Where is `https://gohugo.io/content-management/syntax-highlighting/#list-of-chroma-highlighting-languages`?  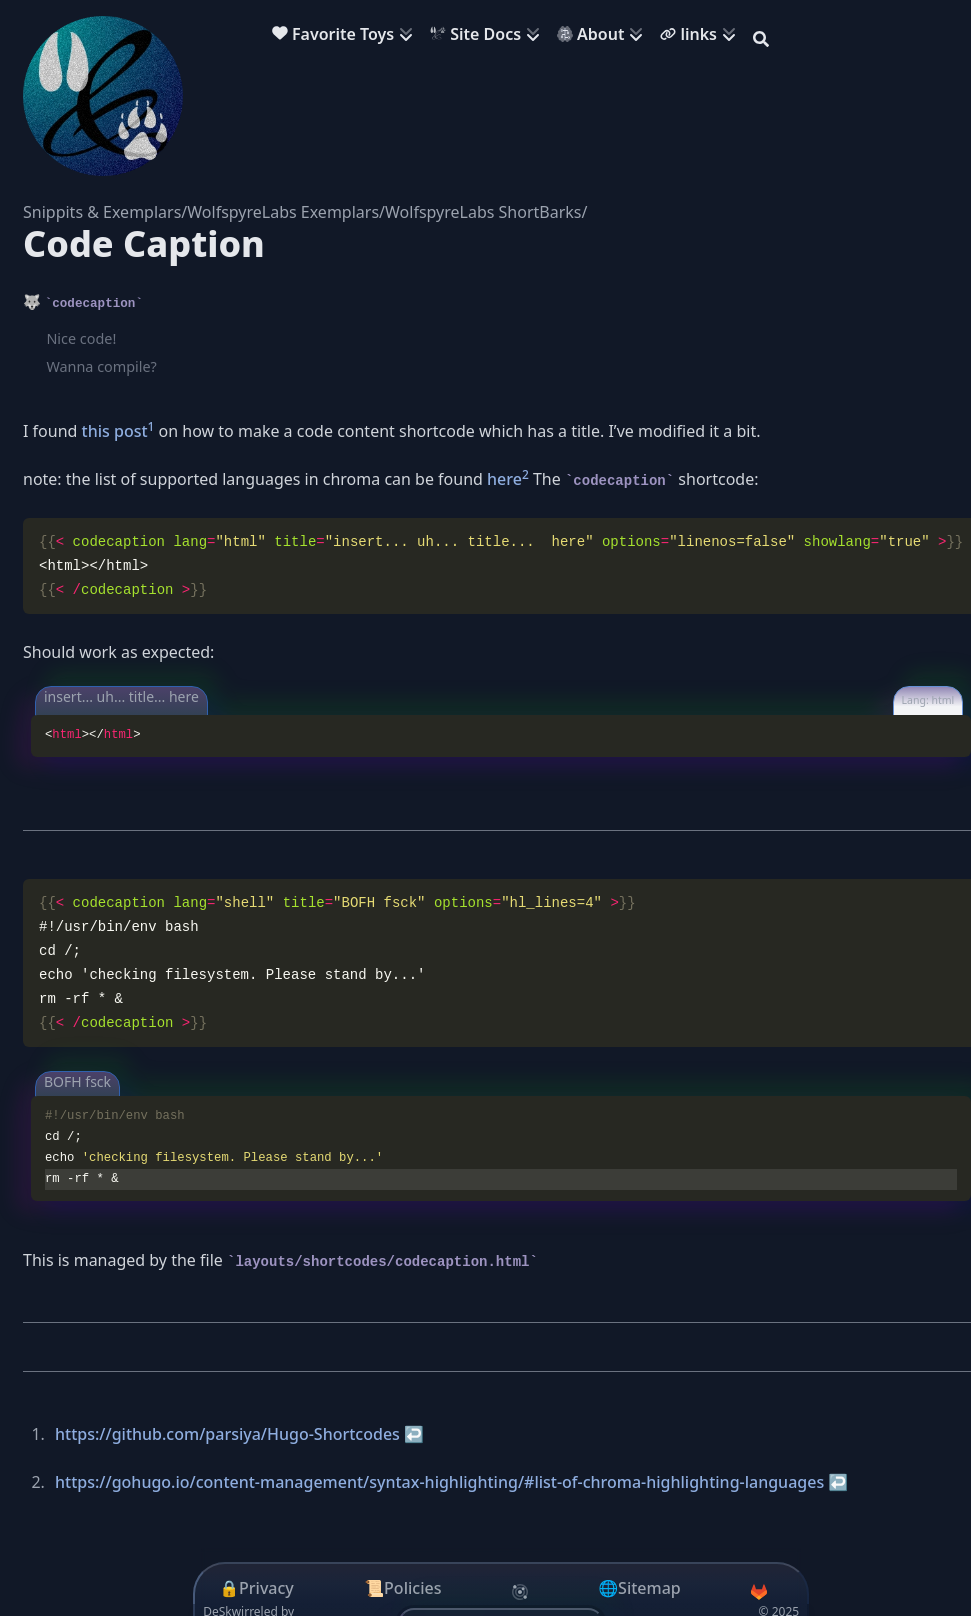 https://gohugo.io/content-management/syntax-highlighting/#list-of-chroma-highlighting-languages is located at coordinates (439, 1482).